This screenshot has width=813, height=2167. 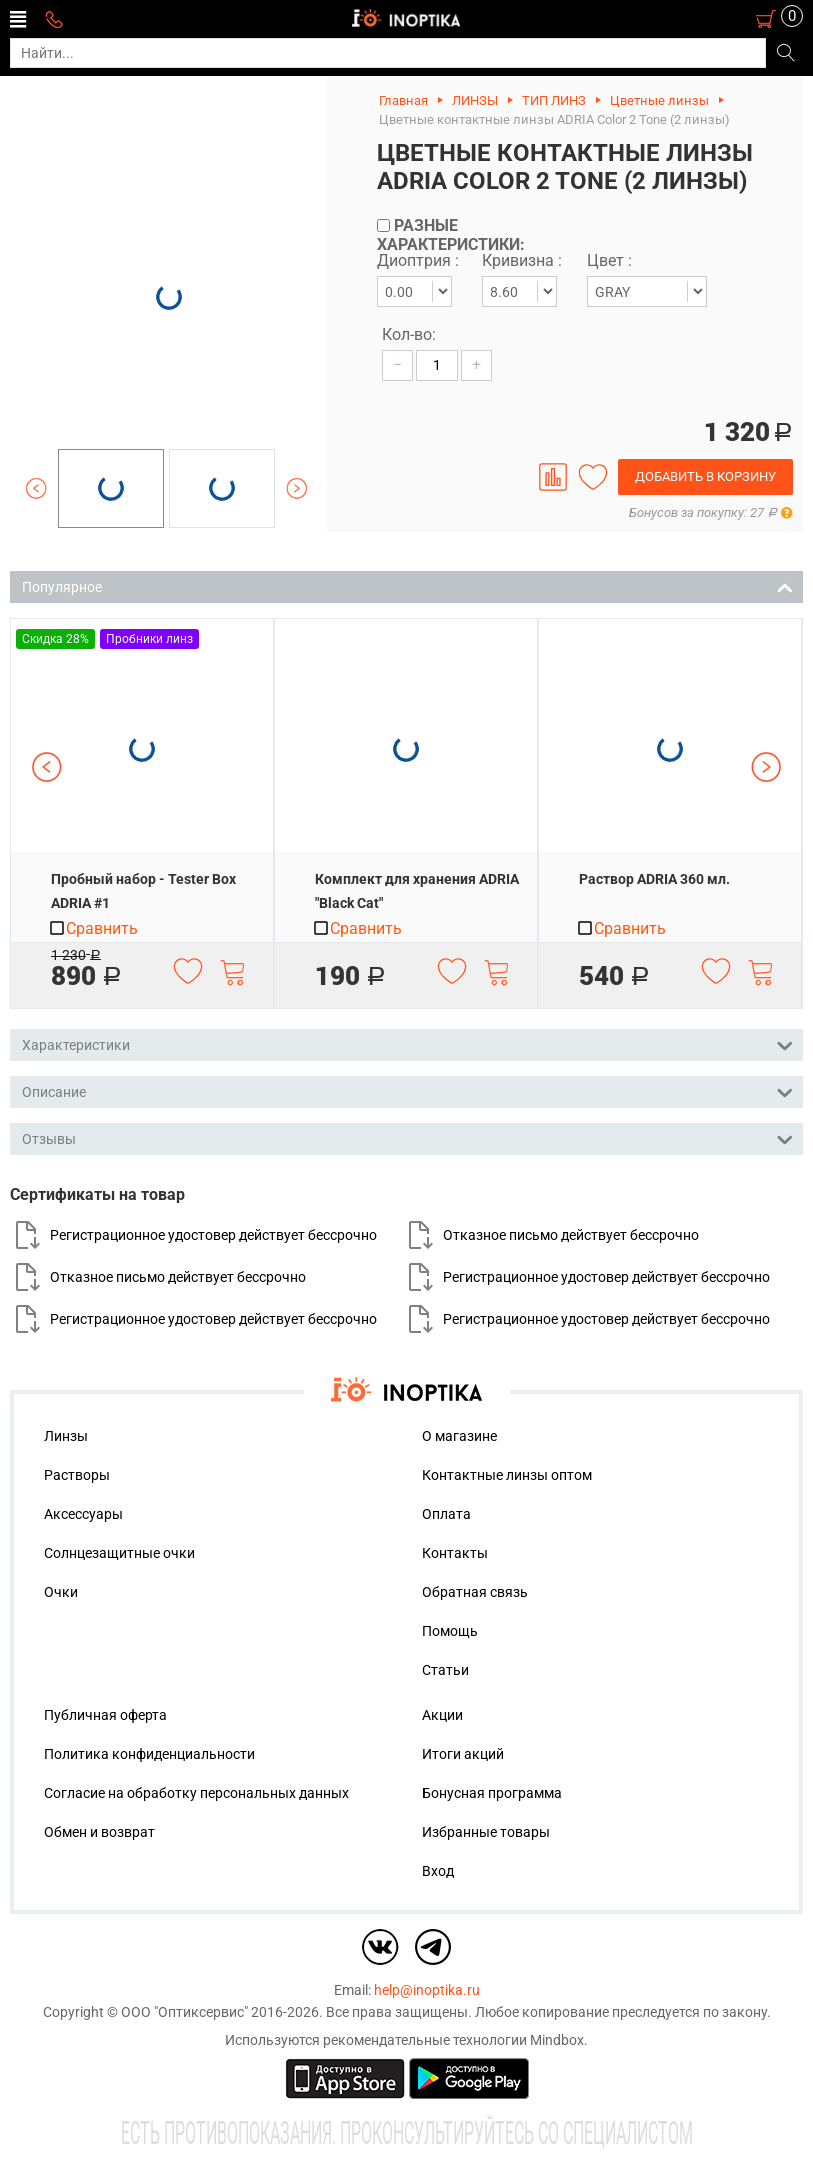 I want to click on Кол-во:, so click(x=409, y=334).